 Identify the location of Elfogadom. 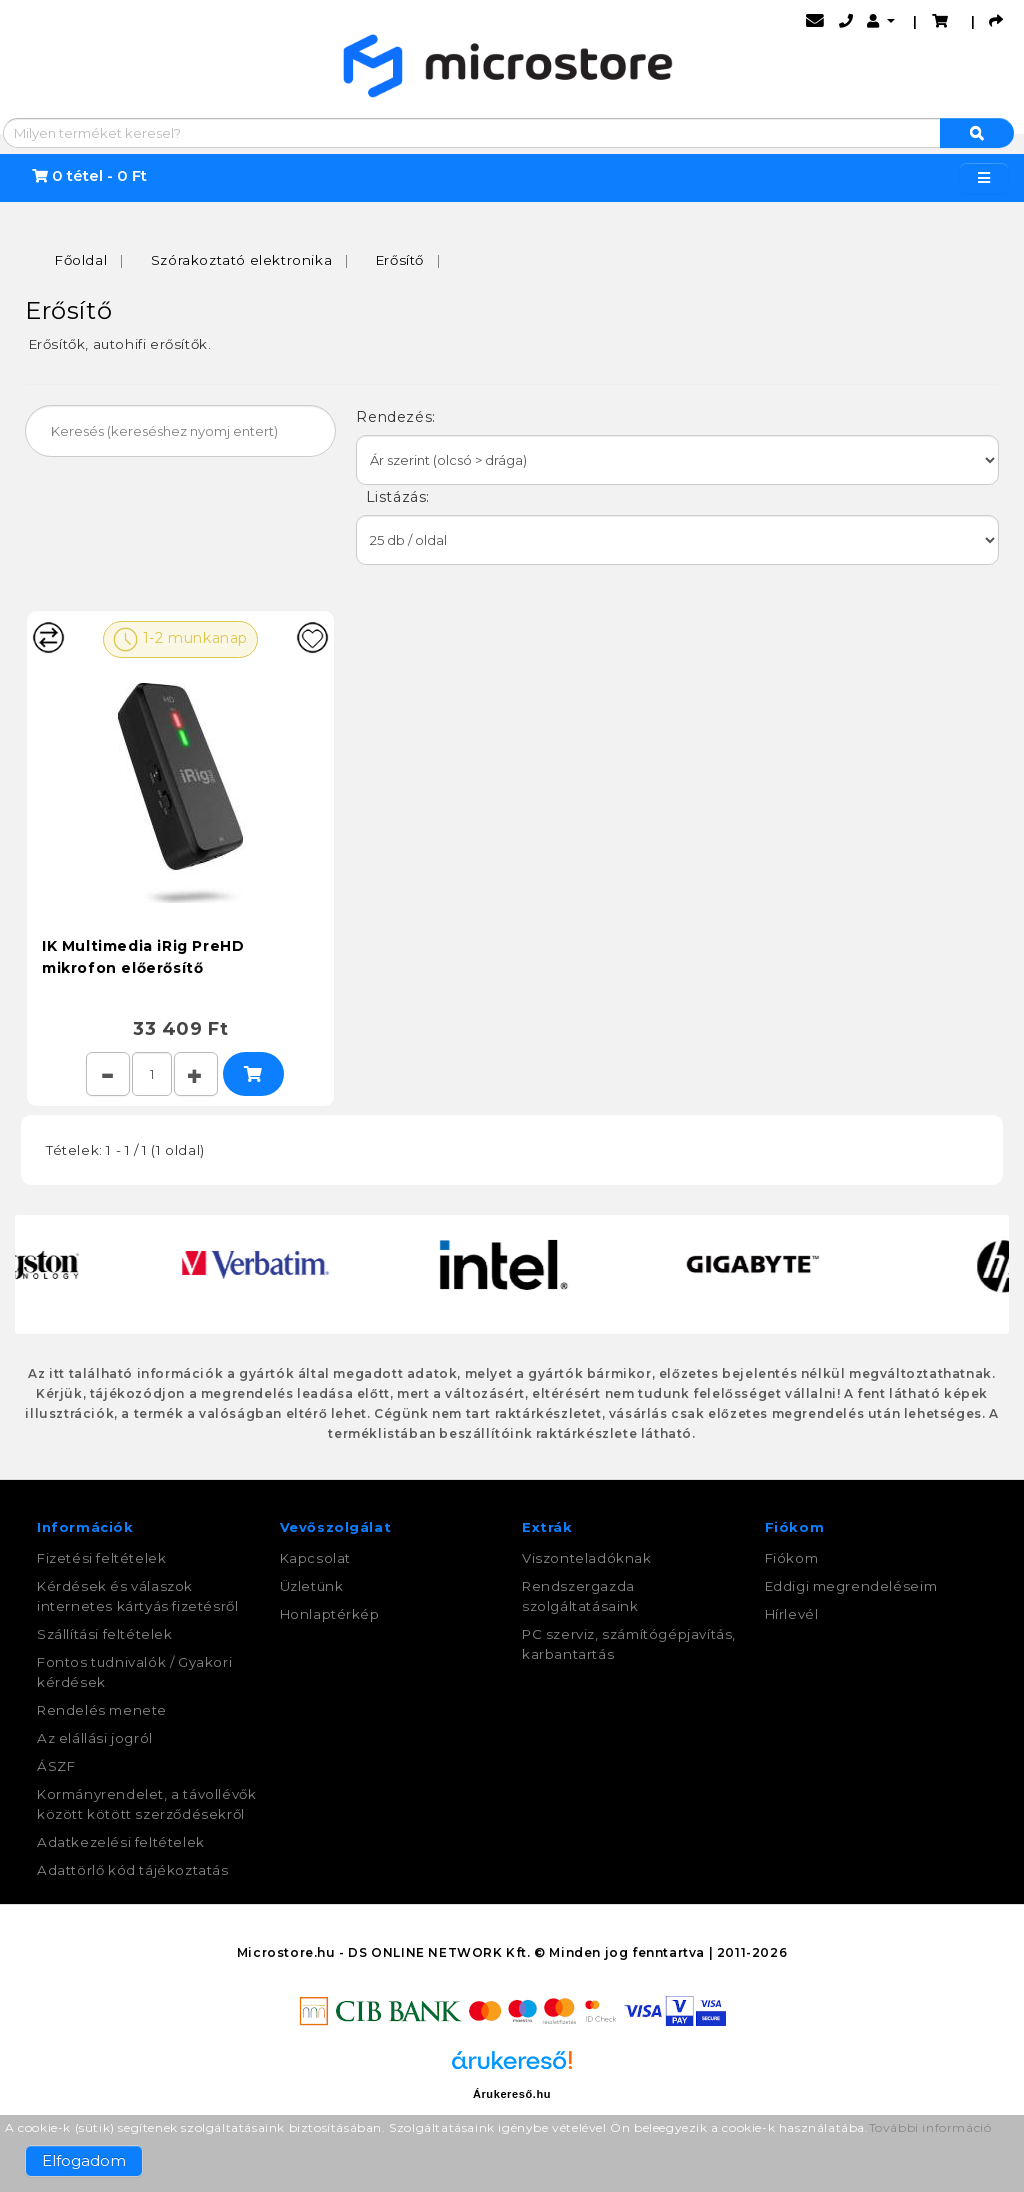
(84, 2160).